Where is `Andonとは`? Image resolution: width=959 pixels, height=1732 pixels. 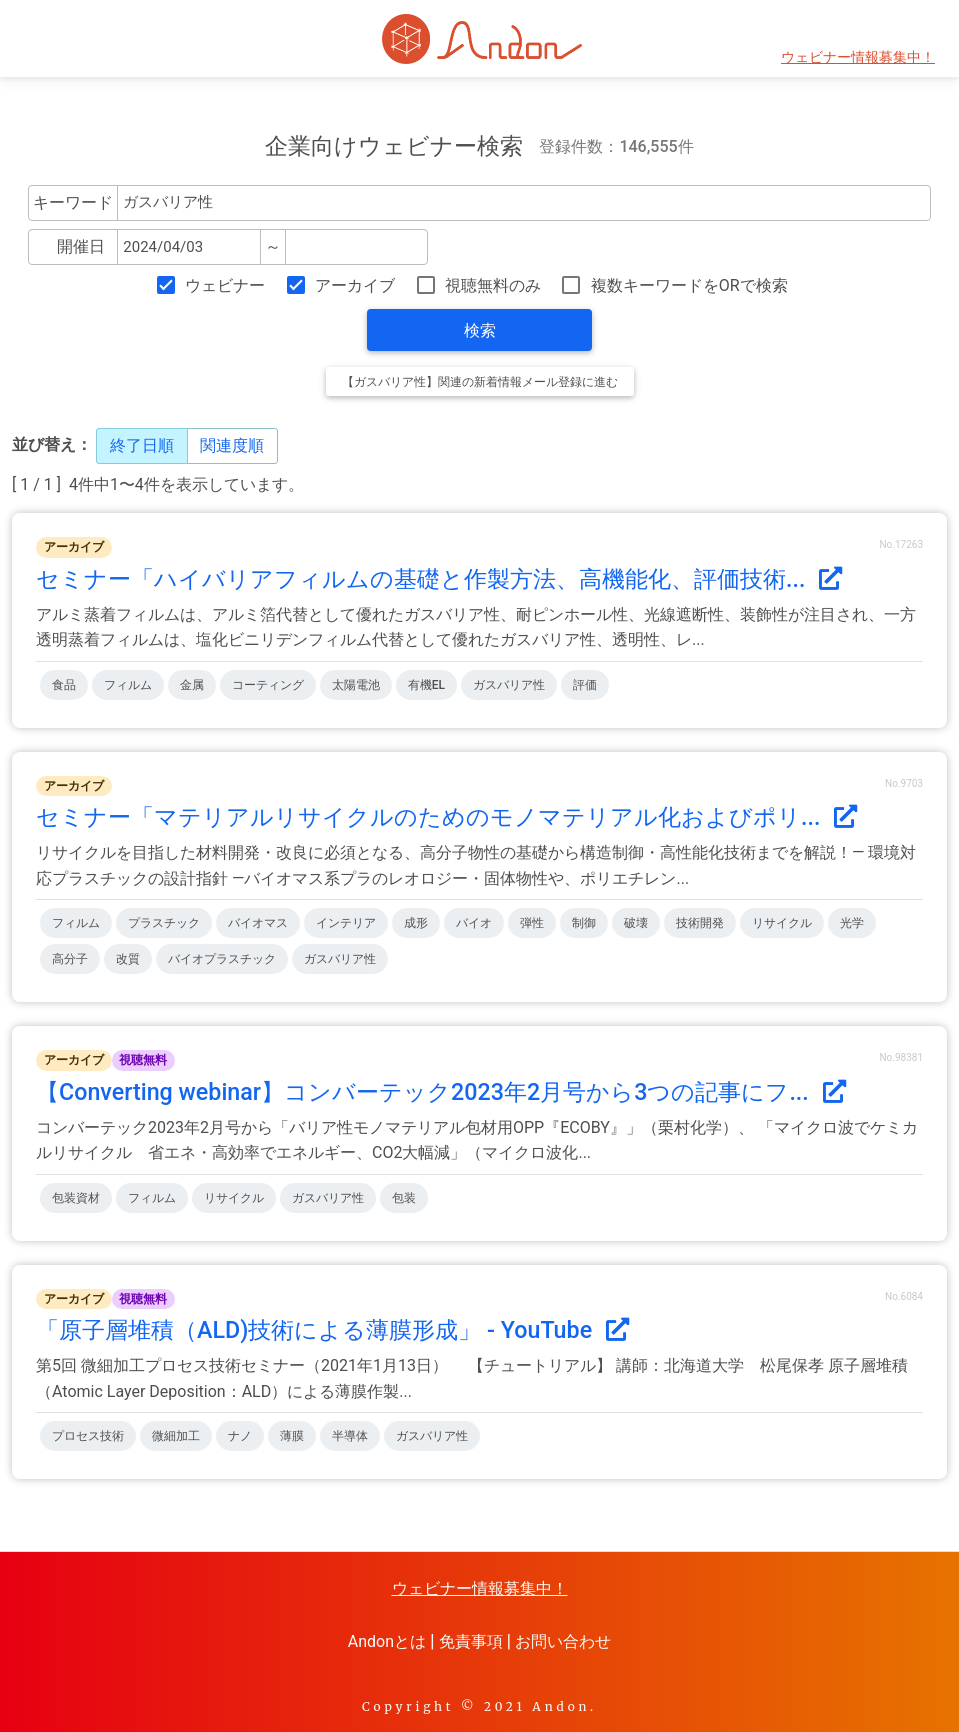 Andonとは is located at coordinates (387, 1641).